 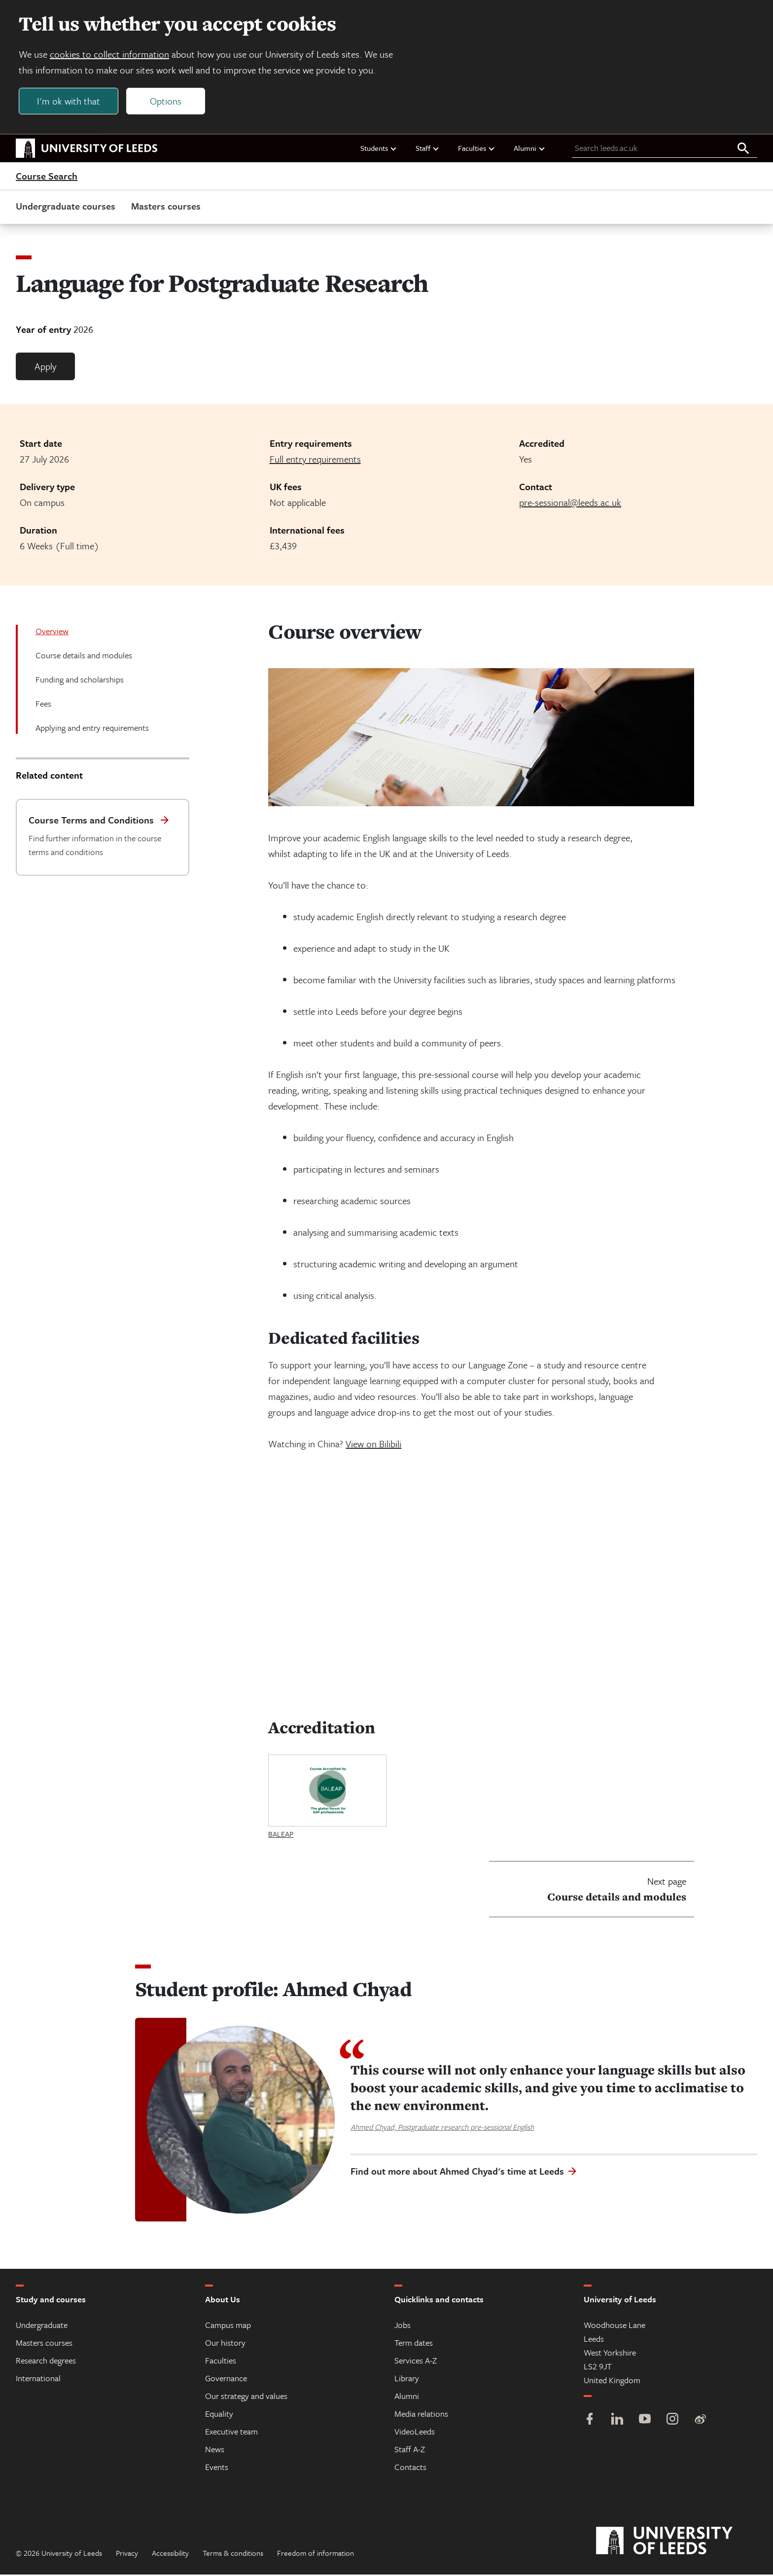 What do you see at coordinates (442, 2128) in the screenshot?
I see `Ahmed Chyad, Postgraduate research pre-sessional English` at bounding box center [442, 2128].